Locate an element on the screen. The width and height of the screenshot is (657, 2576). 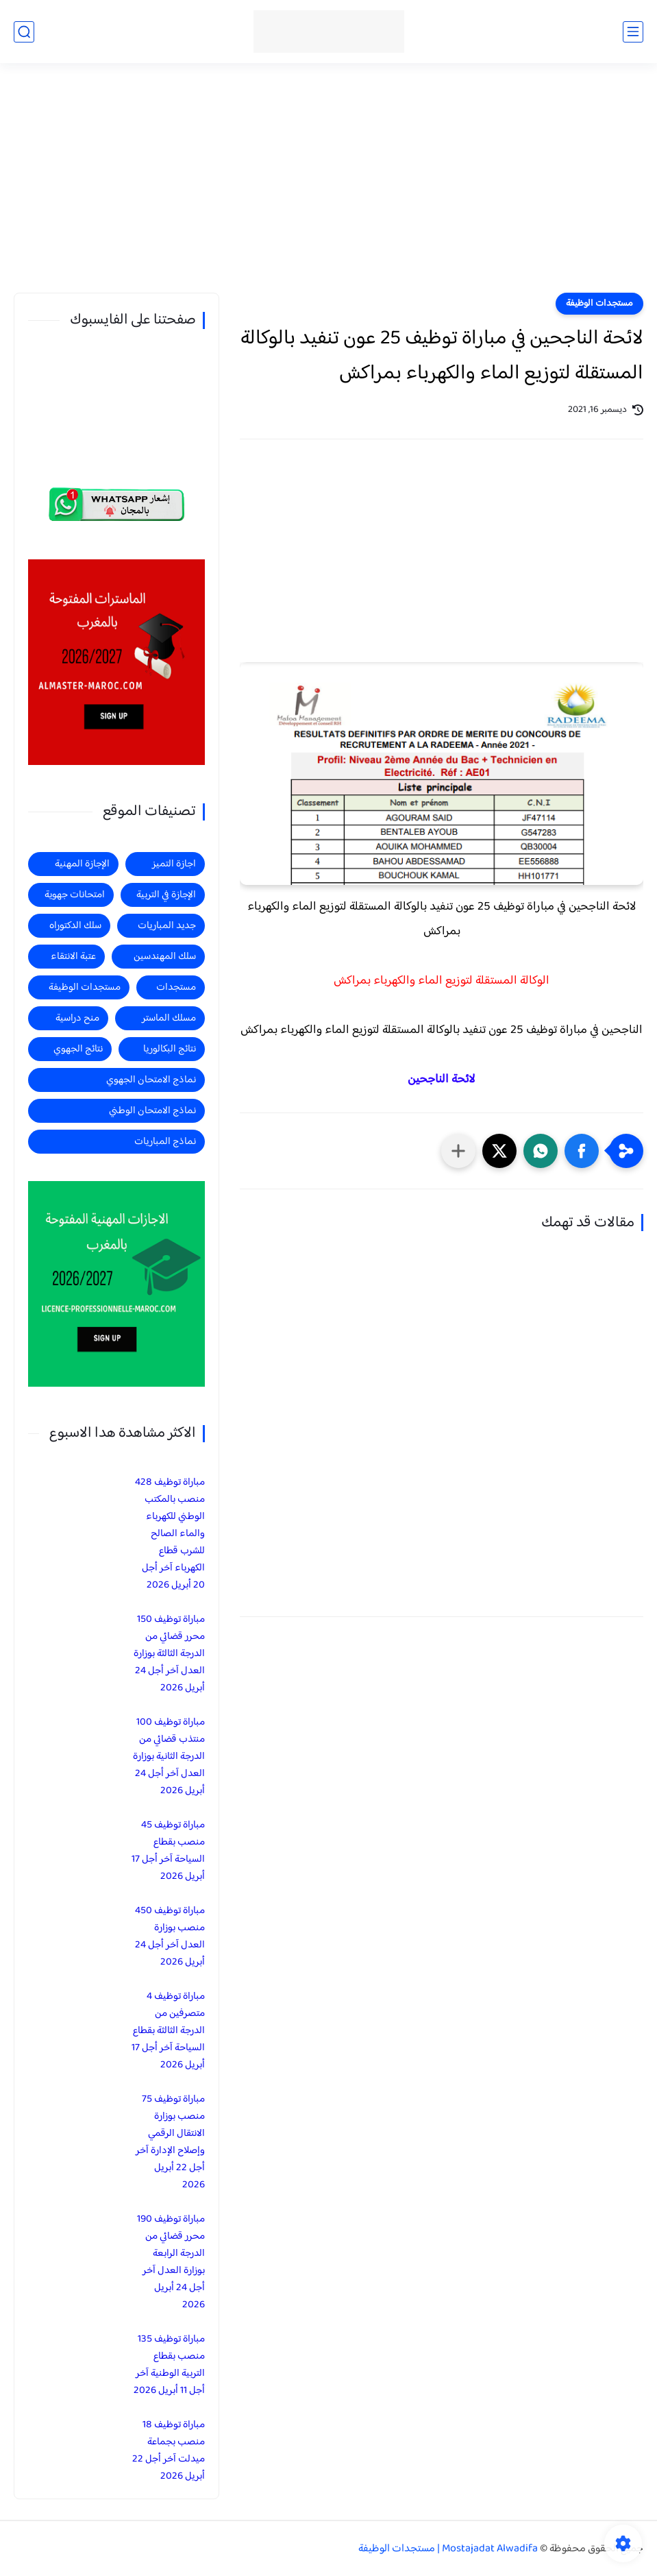
نماذج الامتحان الجهوي is located at coordinates (151, 1080).